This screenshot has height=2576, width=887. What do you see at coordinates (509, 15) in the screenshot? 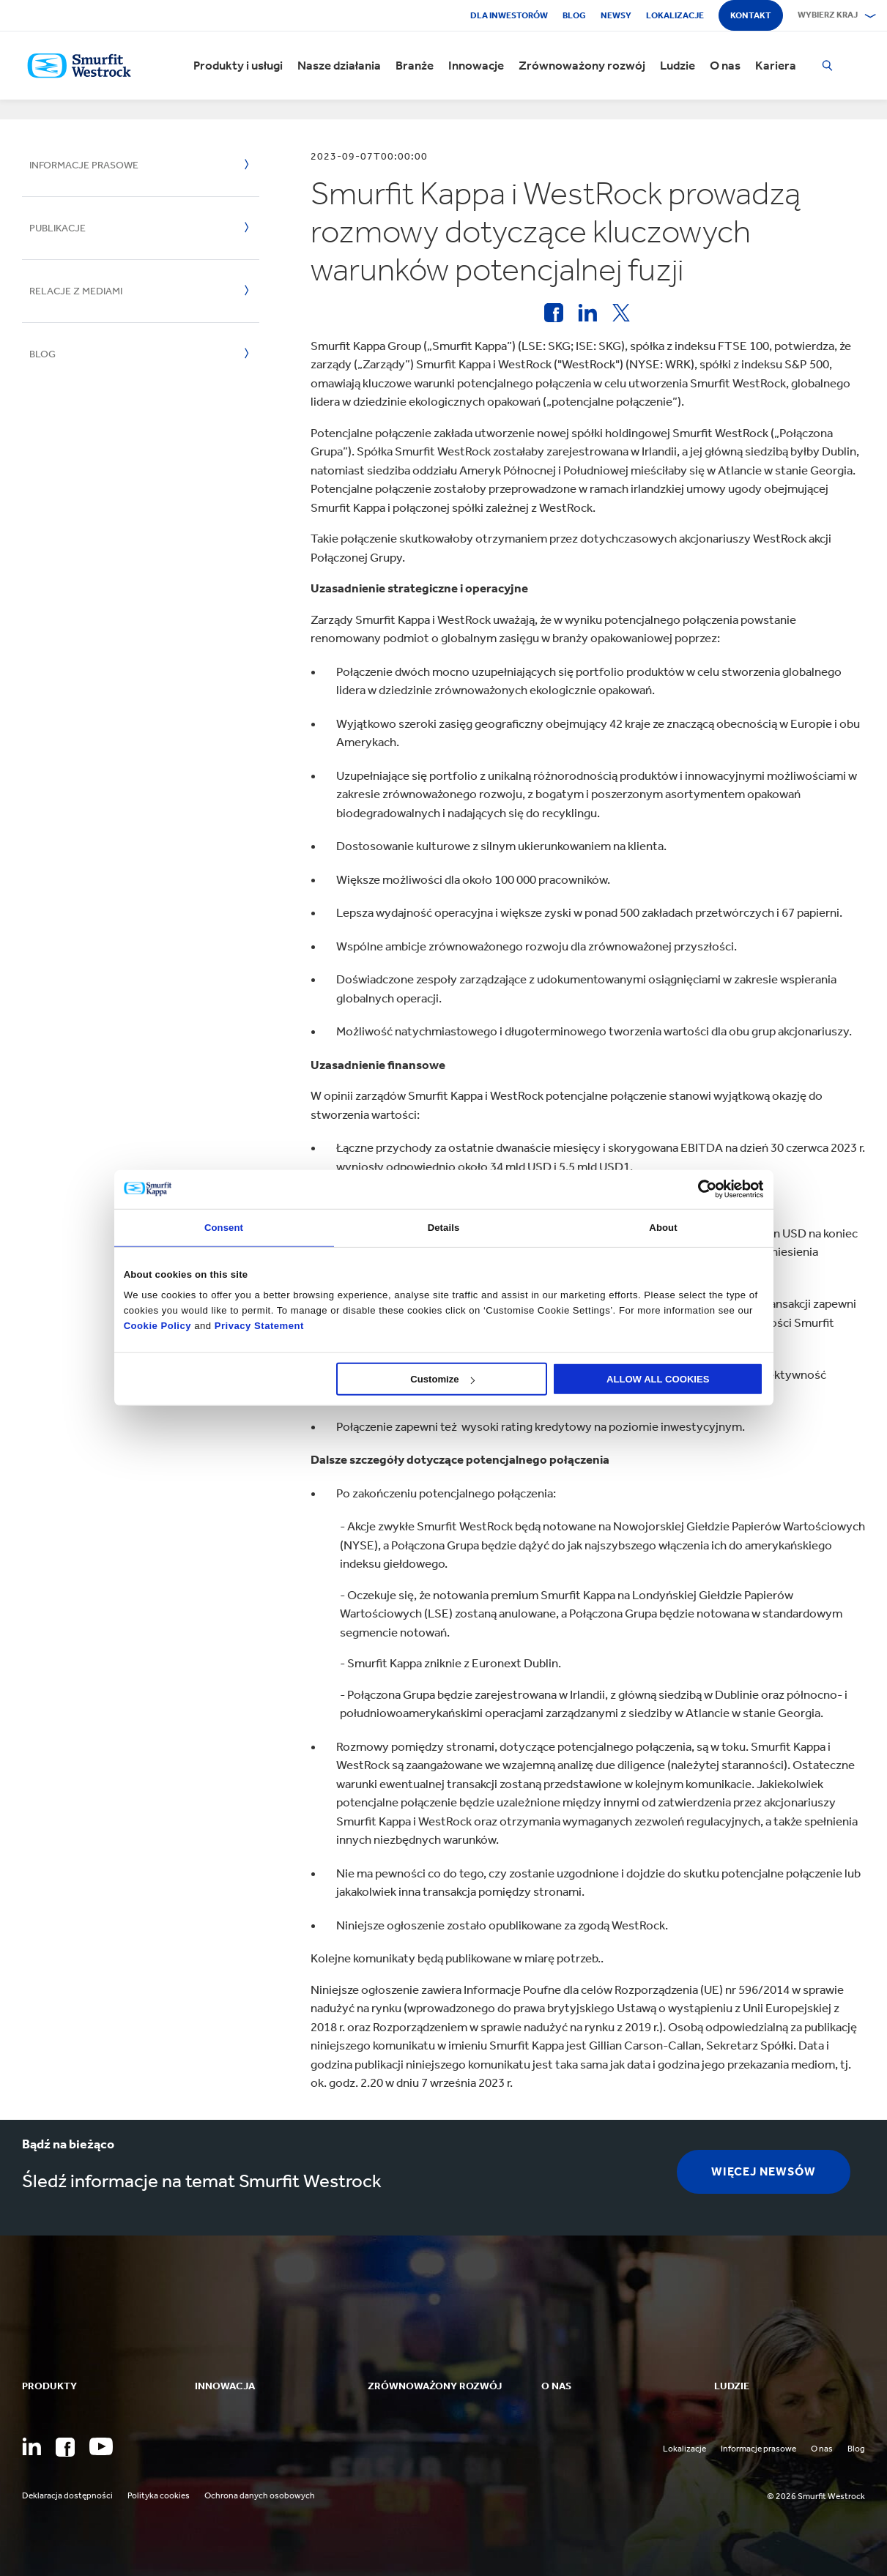
I see `Dla inwestorów` at bounding box center [509, 15].